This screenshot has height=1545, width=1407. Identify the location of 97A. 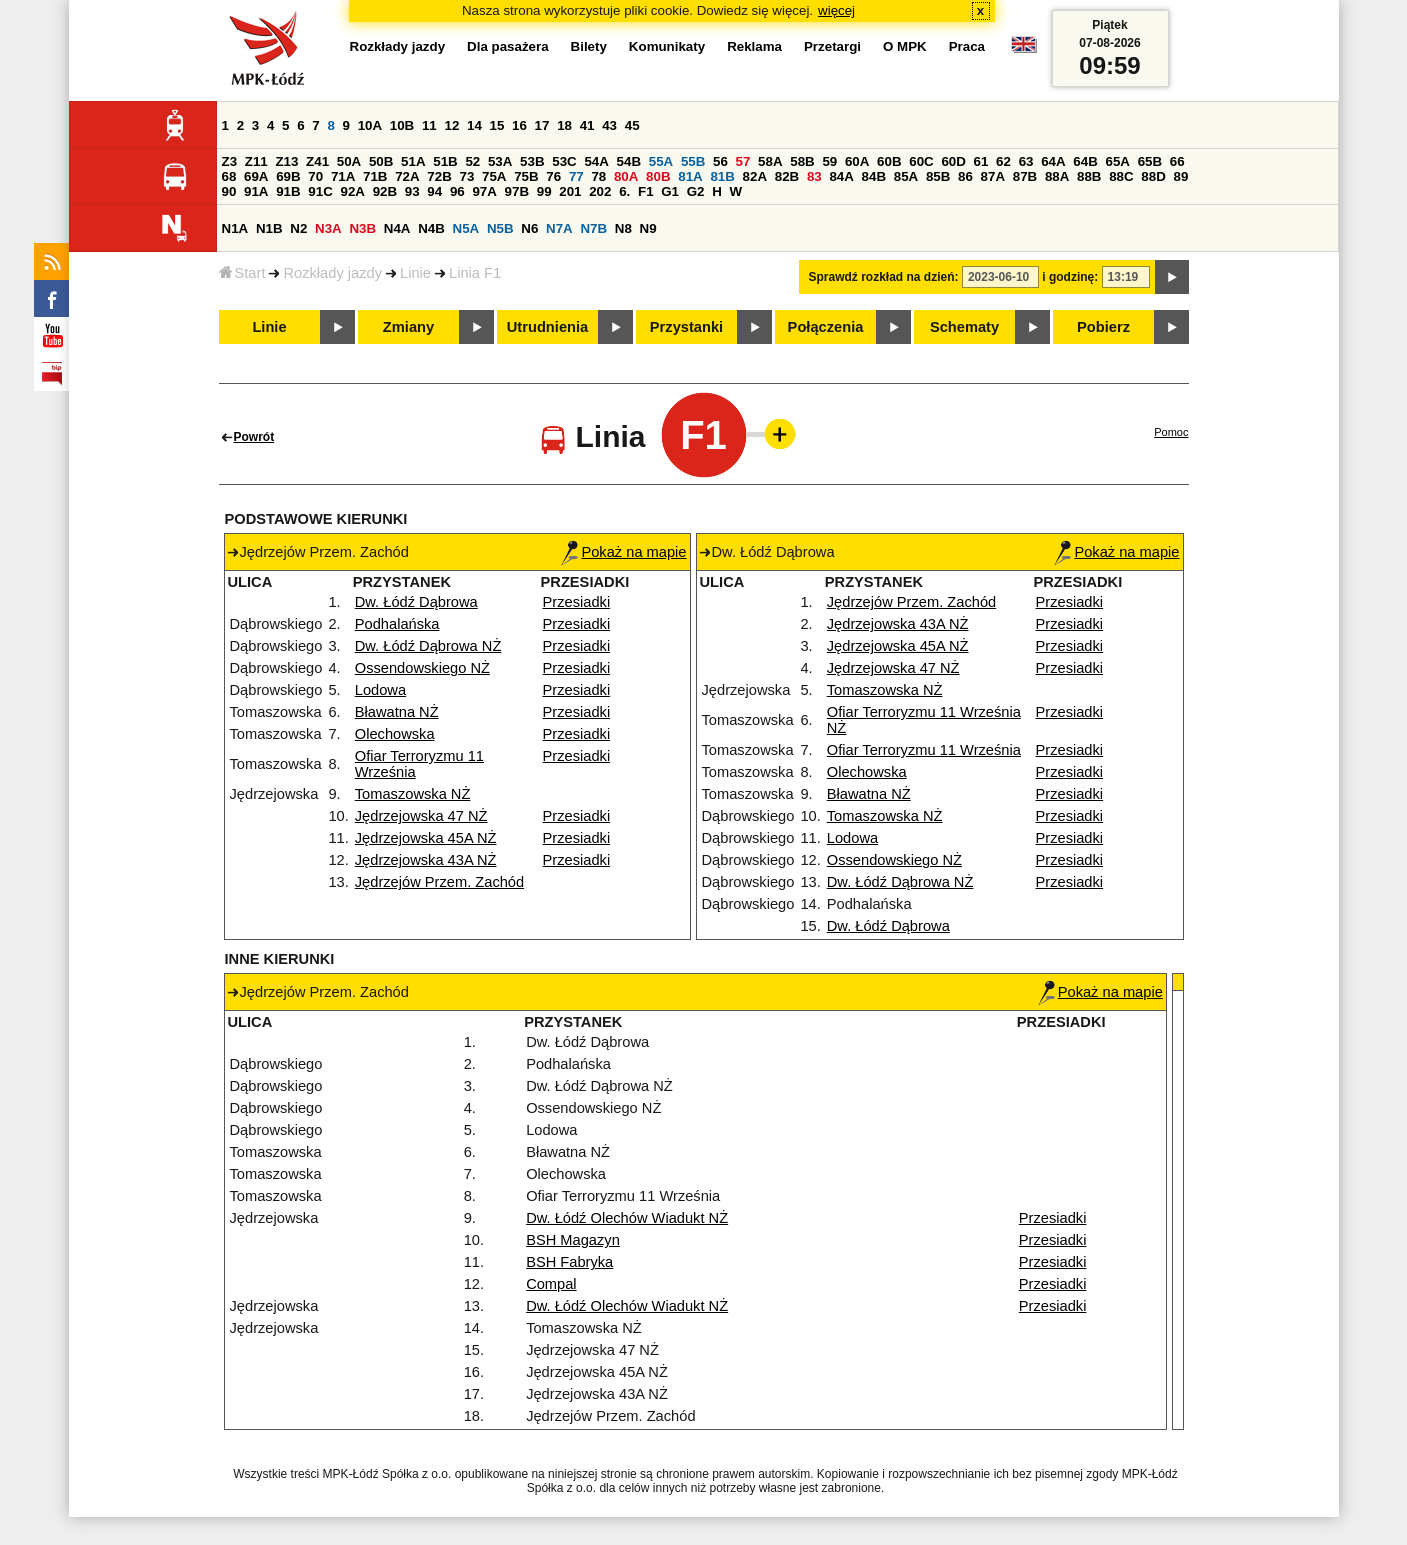
(484, 191).